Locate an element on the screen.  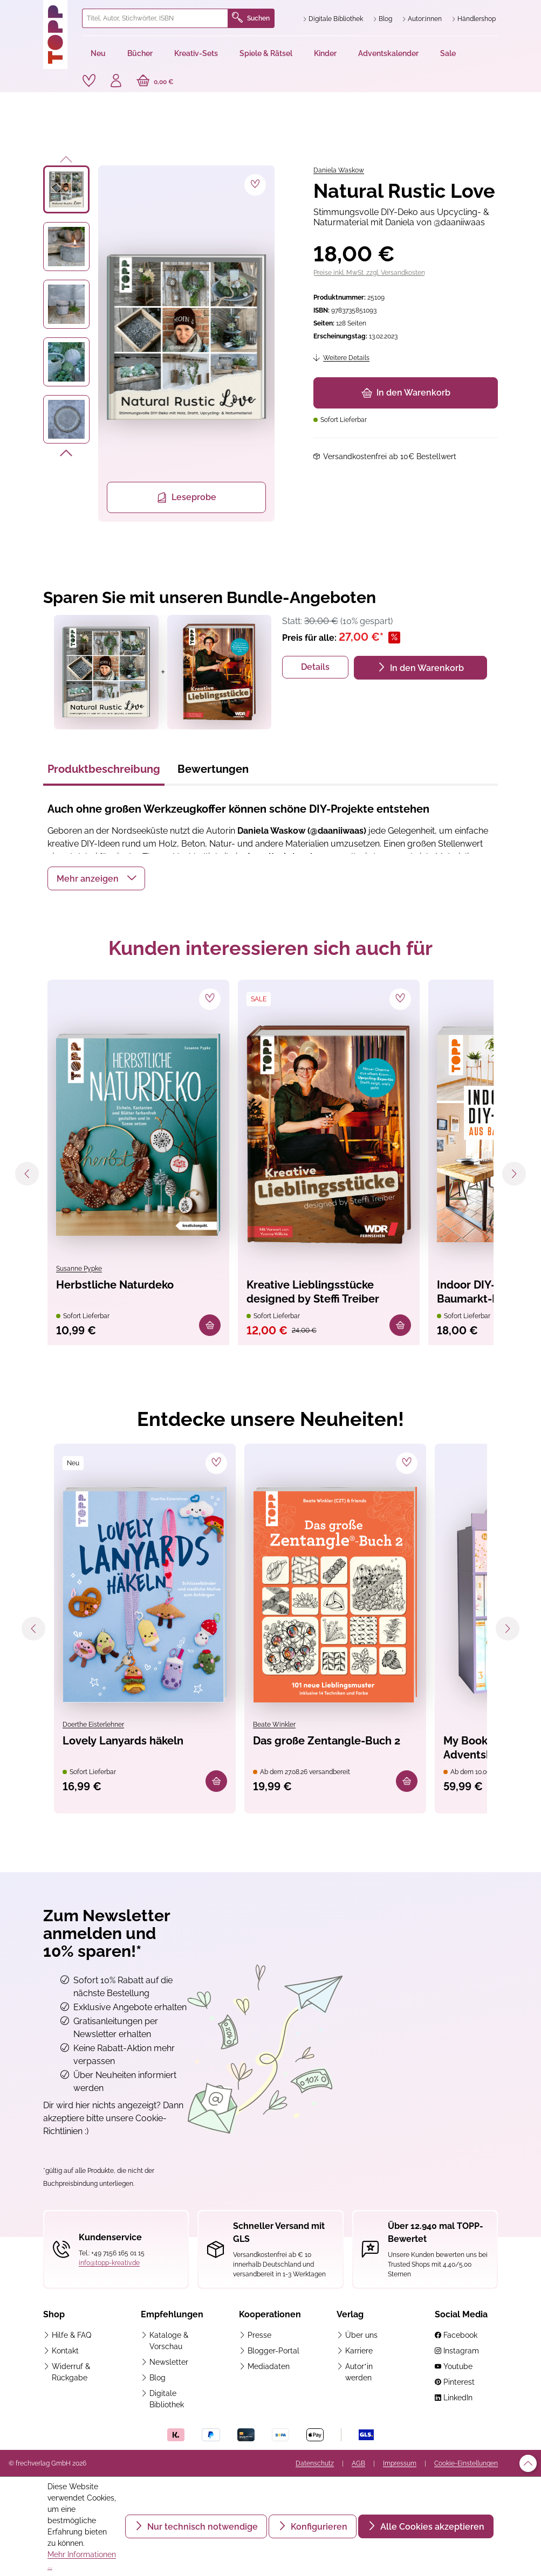
Datenschutz is located at coordinates (315, 2463).